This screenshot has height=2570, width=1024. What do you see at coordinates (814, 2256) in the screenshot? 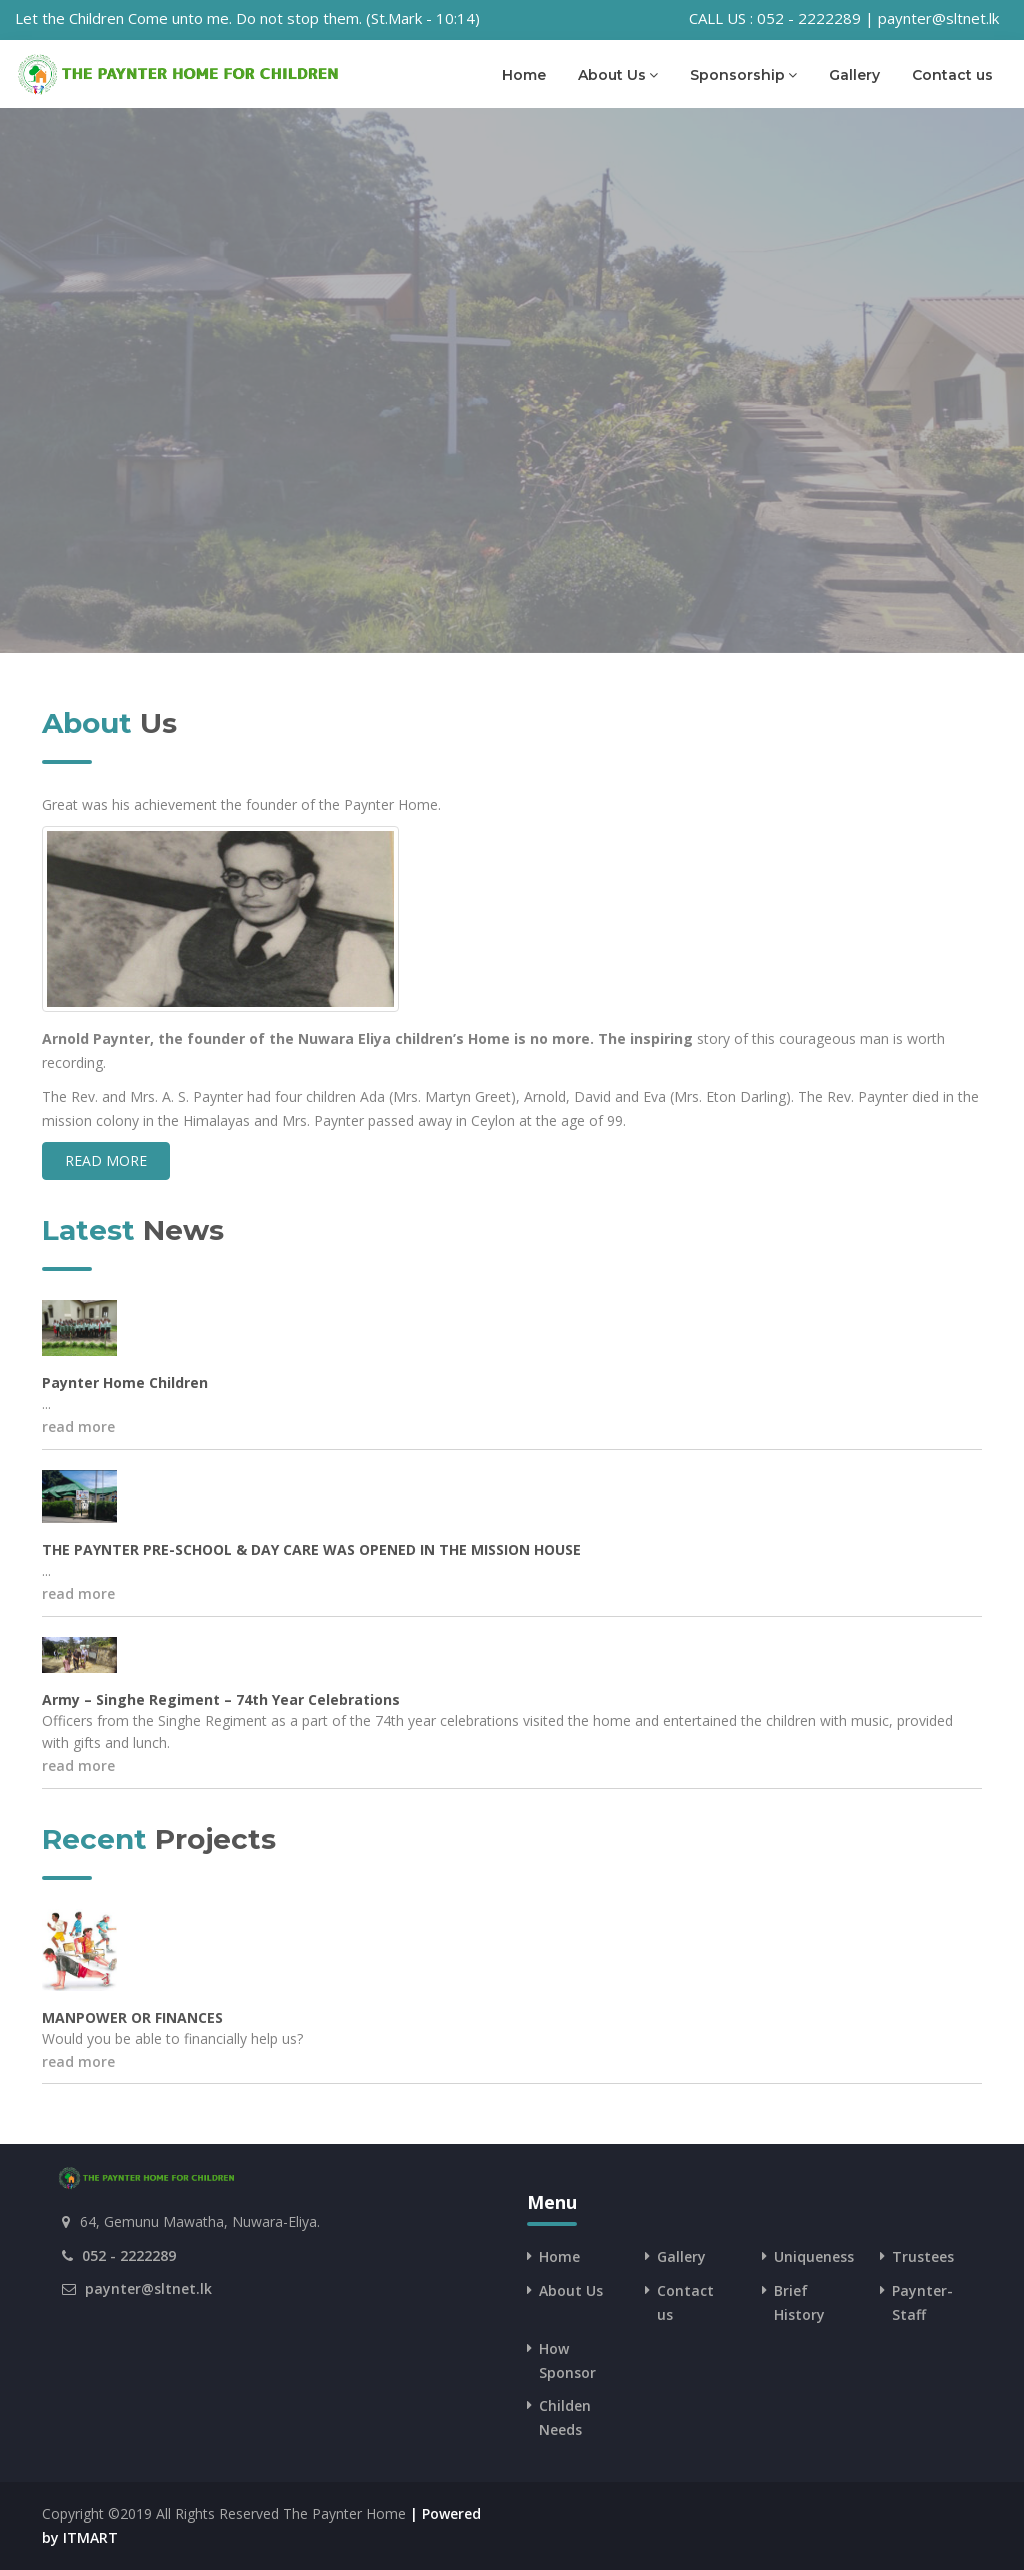
I see `Uniqueness` at bounding box center [814, 2256].